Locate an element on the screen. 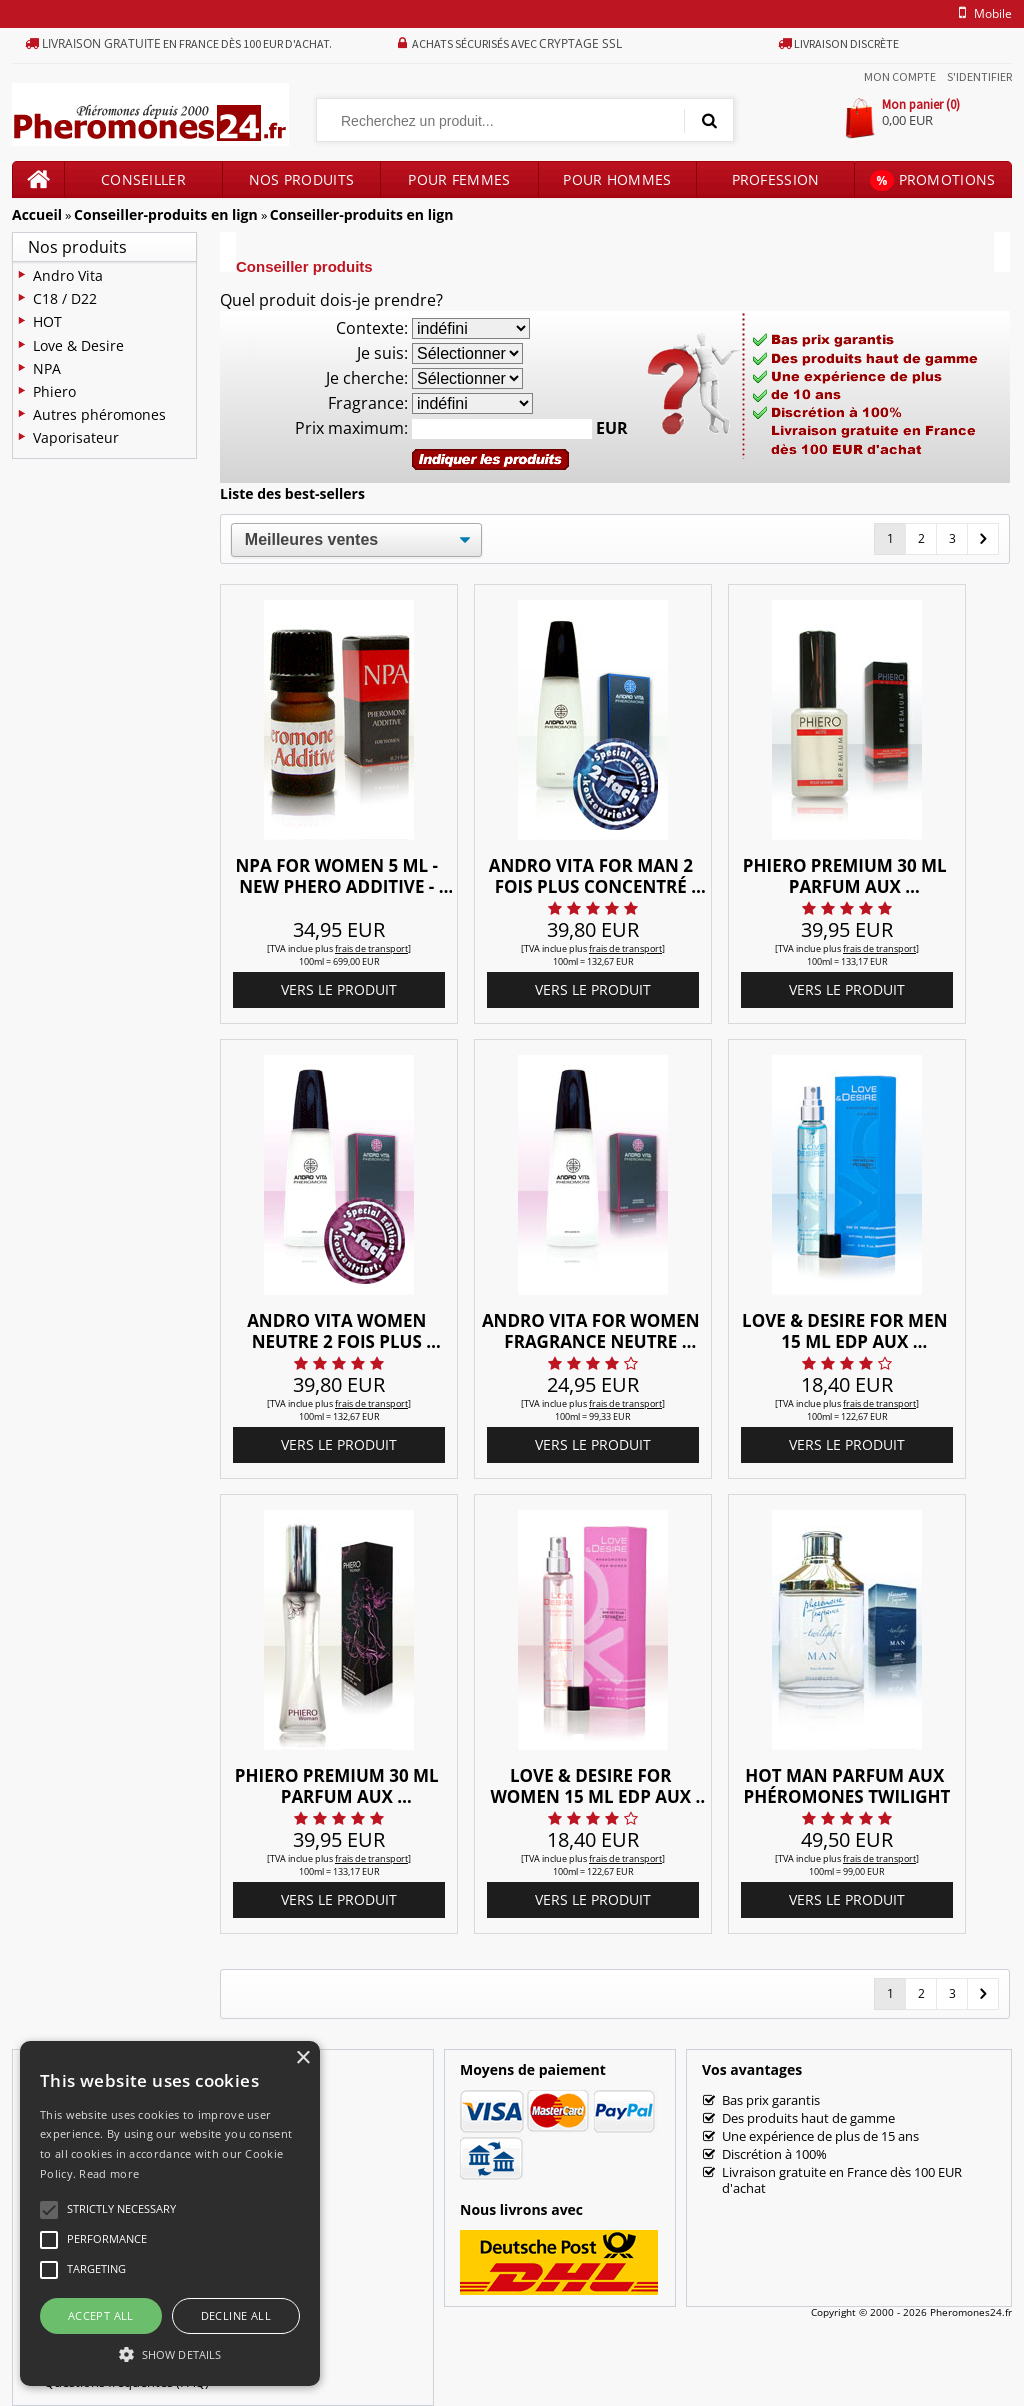 The width and height of the screenshot is (1024, 2406). mobile is located at coordinates (982, 13).